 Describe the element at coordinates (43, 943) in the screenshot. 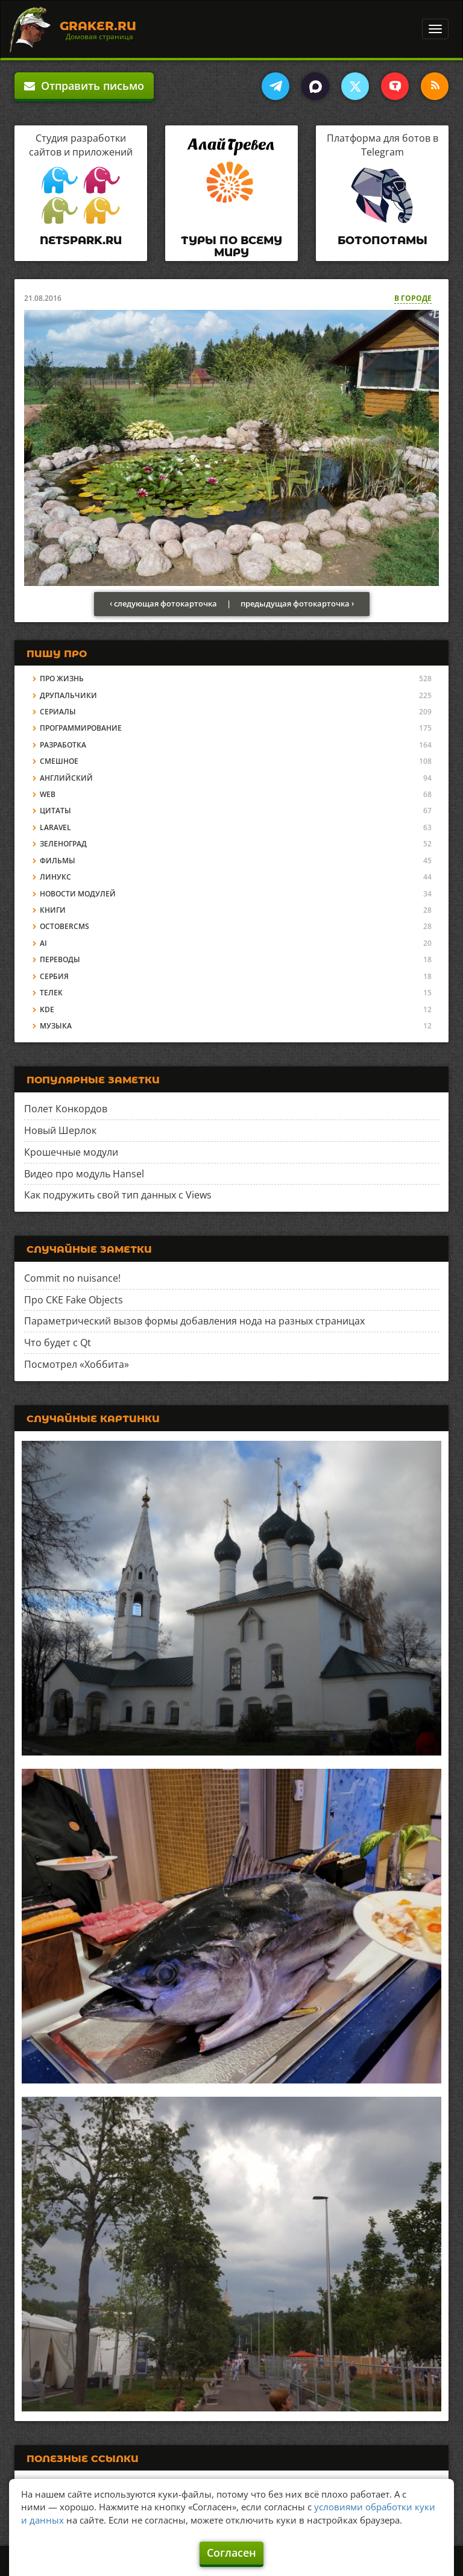

I see `AI` at that location.